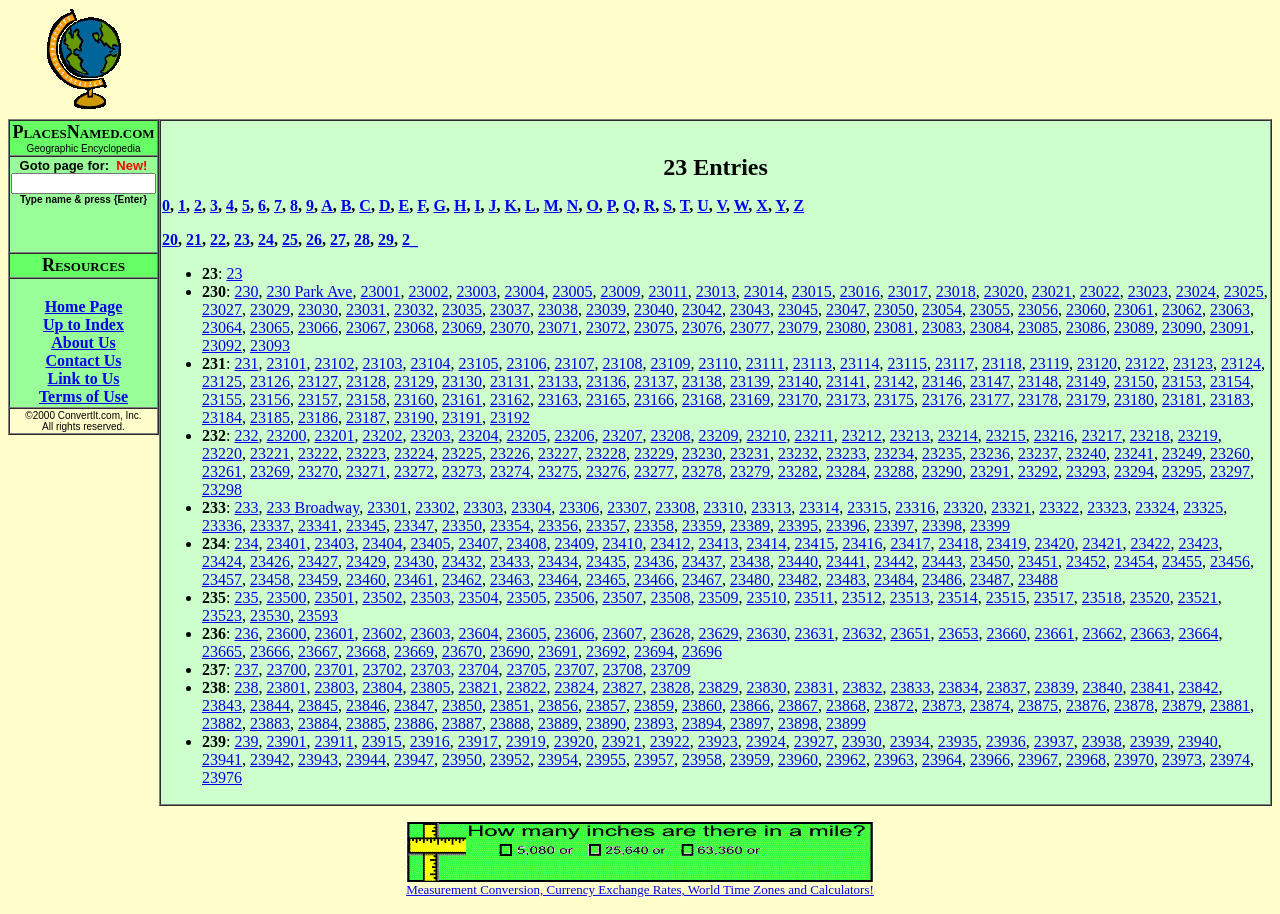 This screenshot has width=1280, height=914. What do you see at coordinates (702, 561) in the screenshot?
I see `23437` at bounding box center [702, 561].